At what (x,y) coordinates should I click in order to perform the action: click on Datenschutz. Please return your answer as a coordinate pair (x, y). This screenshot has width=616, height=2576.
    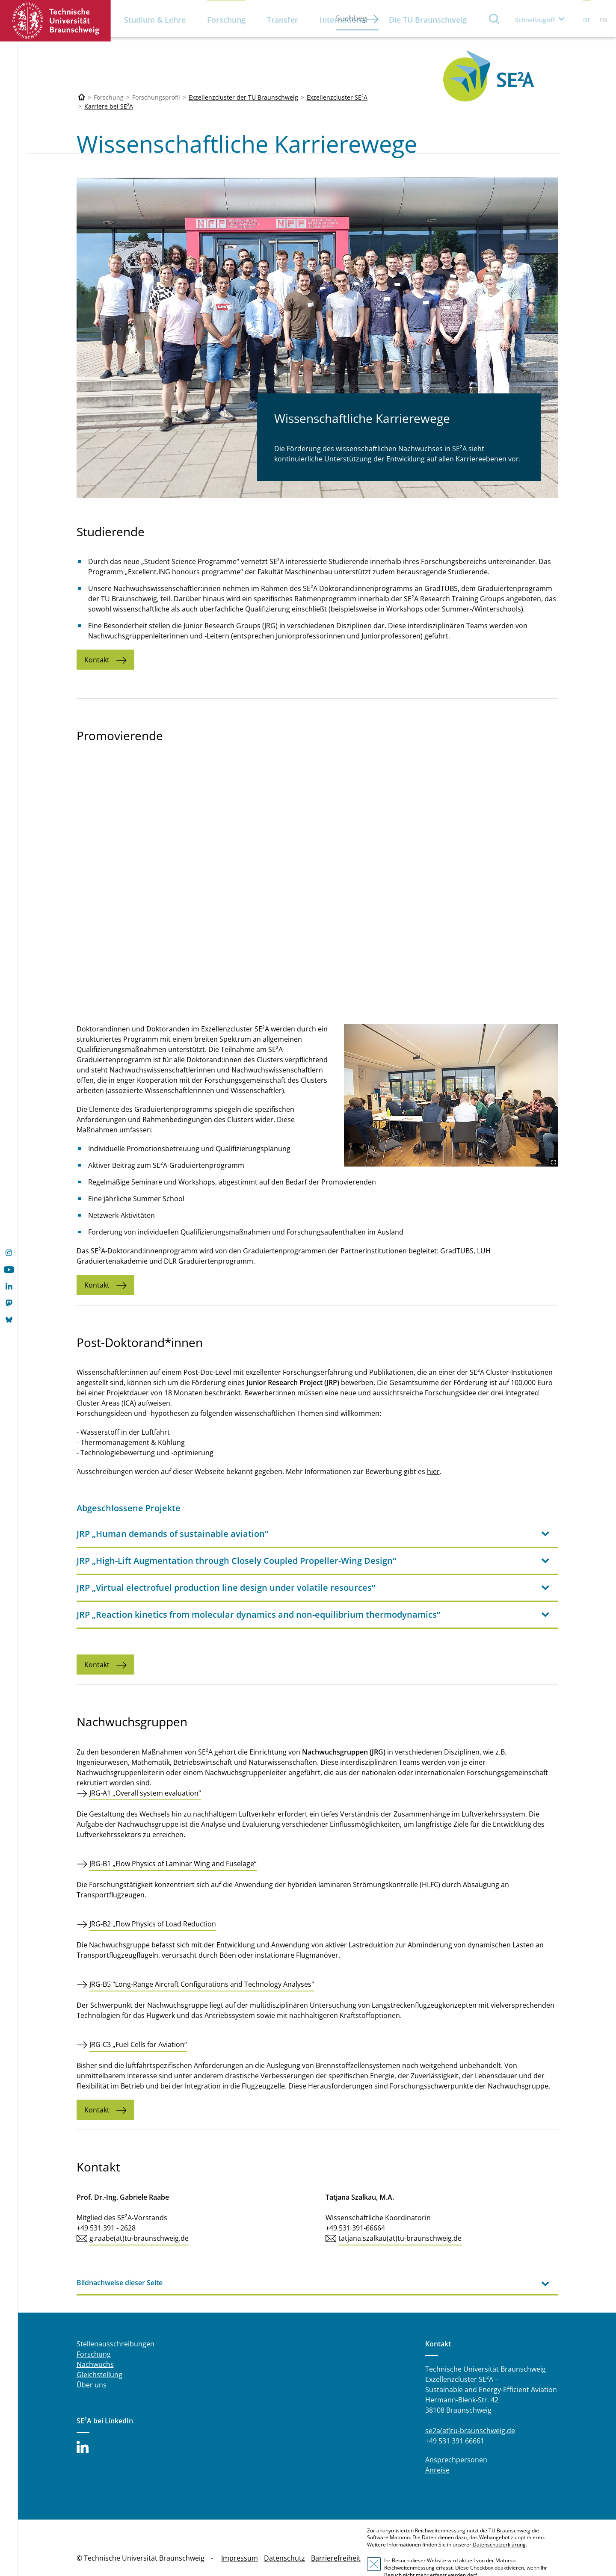
    Looking at the image, I should click on (284, 2537).